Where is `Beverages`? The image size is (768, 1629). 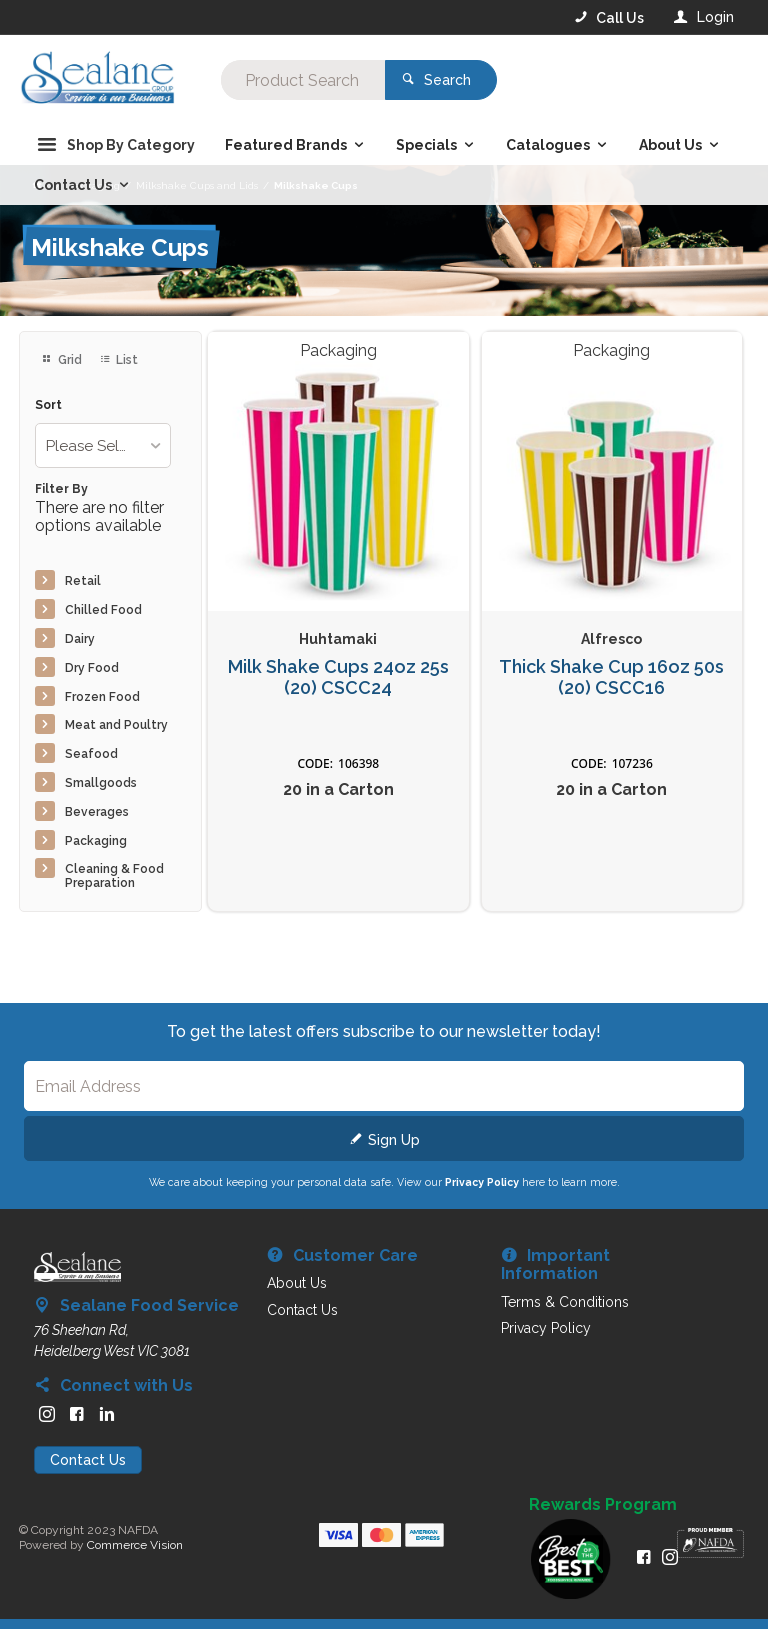 Beverages is located at coordinates (97, 812).